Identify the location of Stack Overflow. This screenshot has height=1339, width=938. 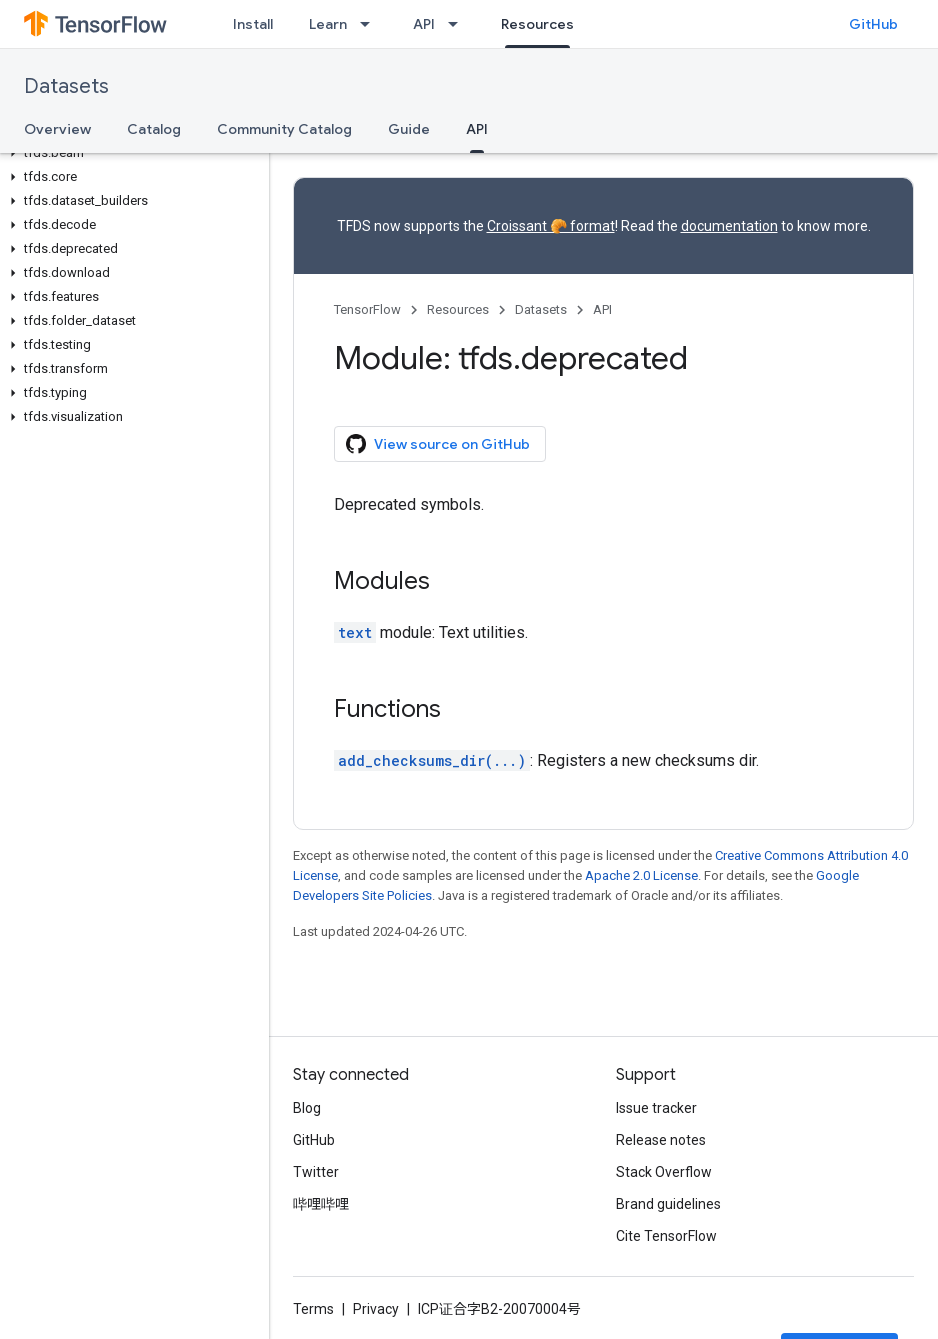
(664, 1172).